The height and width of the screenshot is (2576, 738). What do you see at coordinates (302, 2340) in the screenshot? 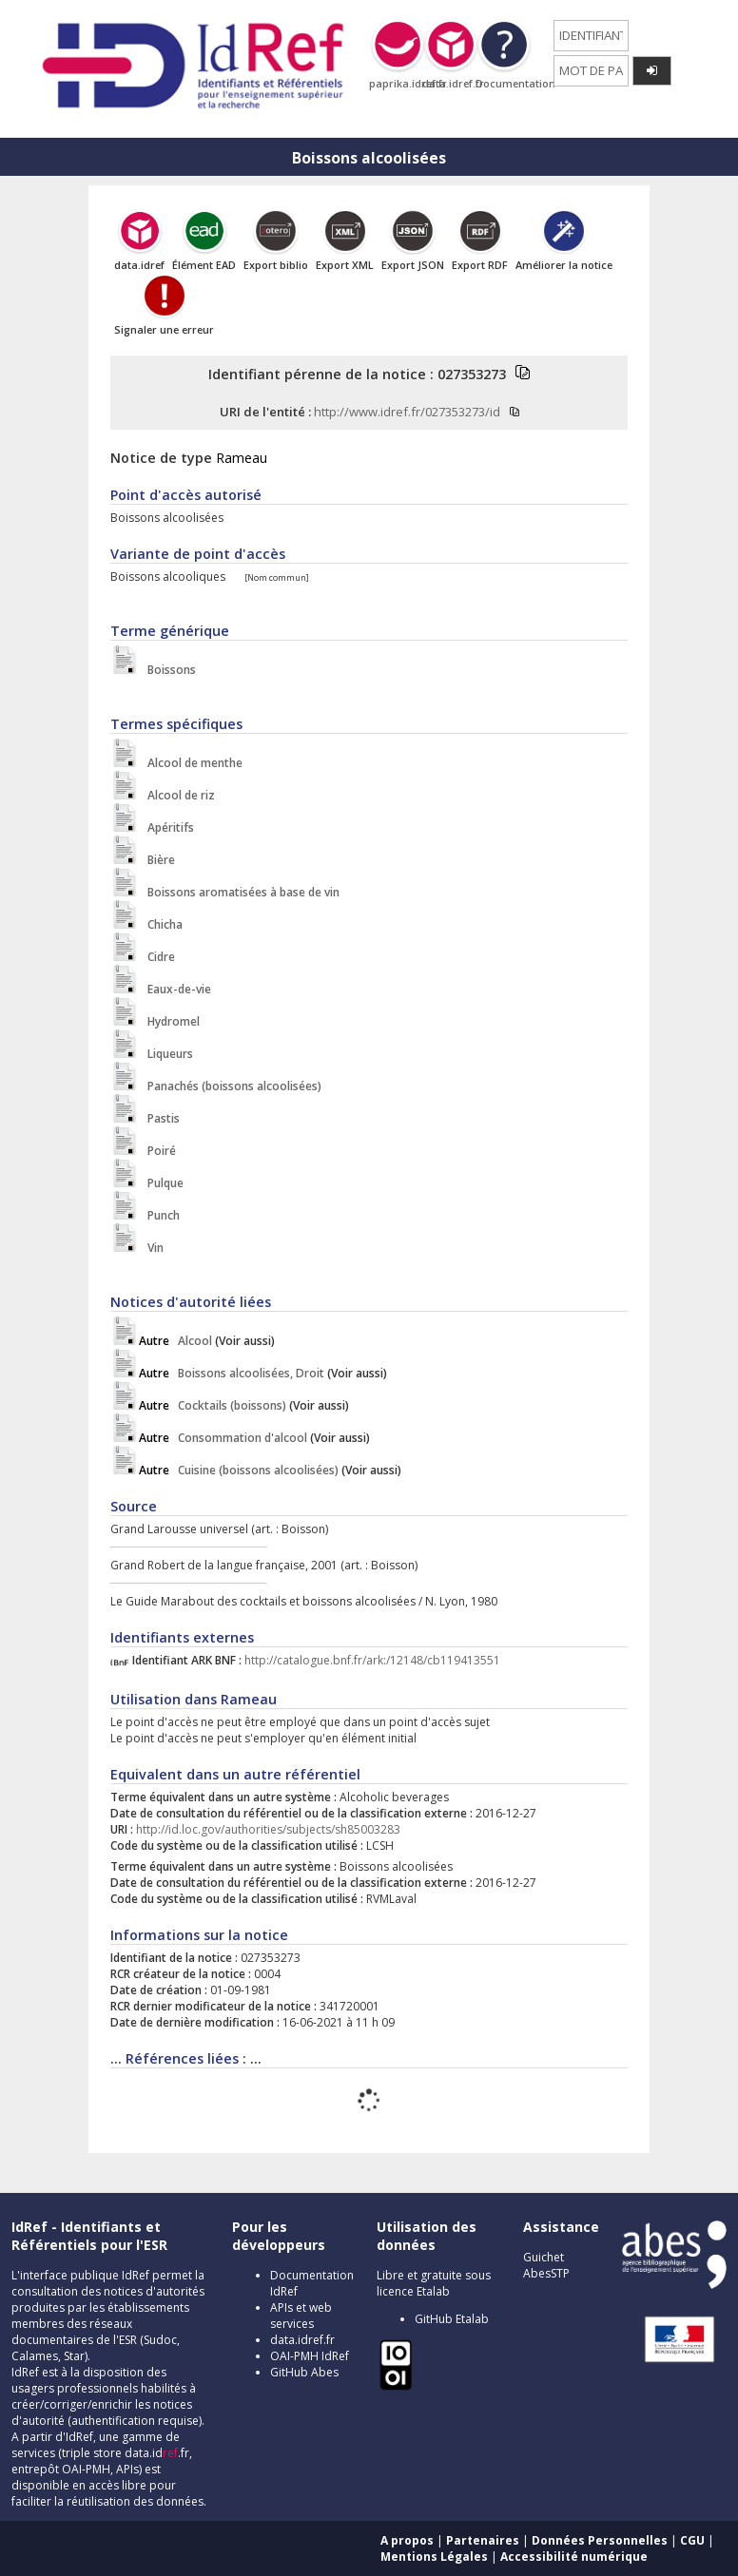
I see `data.idref.fr` at bounding box center [302, 2340].